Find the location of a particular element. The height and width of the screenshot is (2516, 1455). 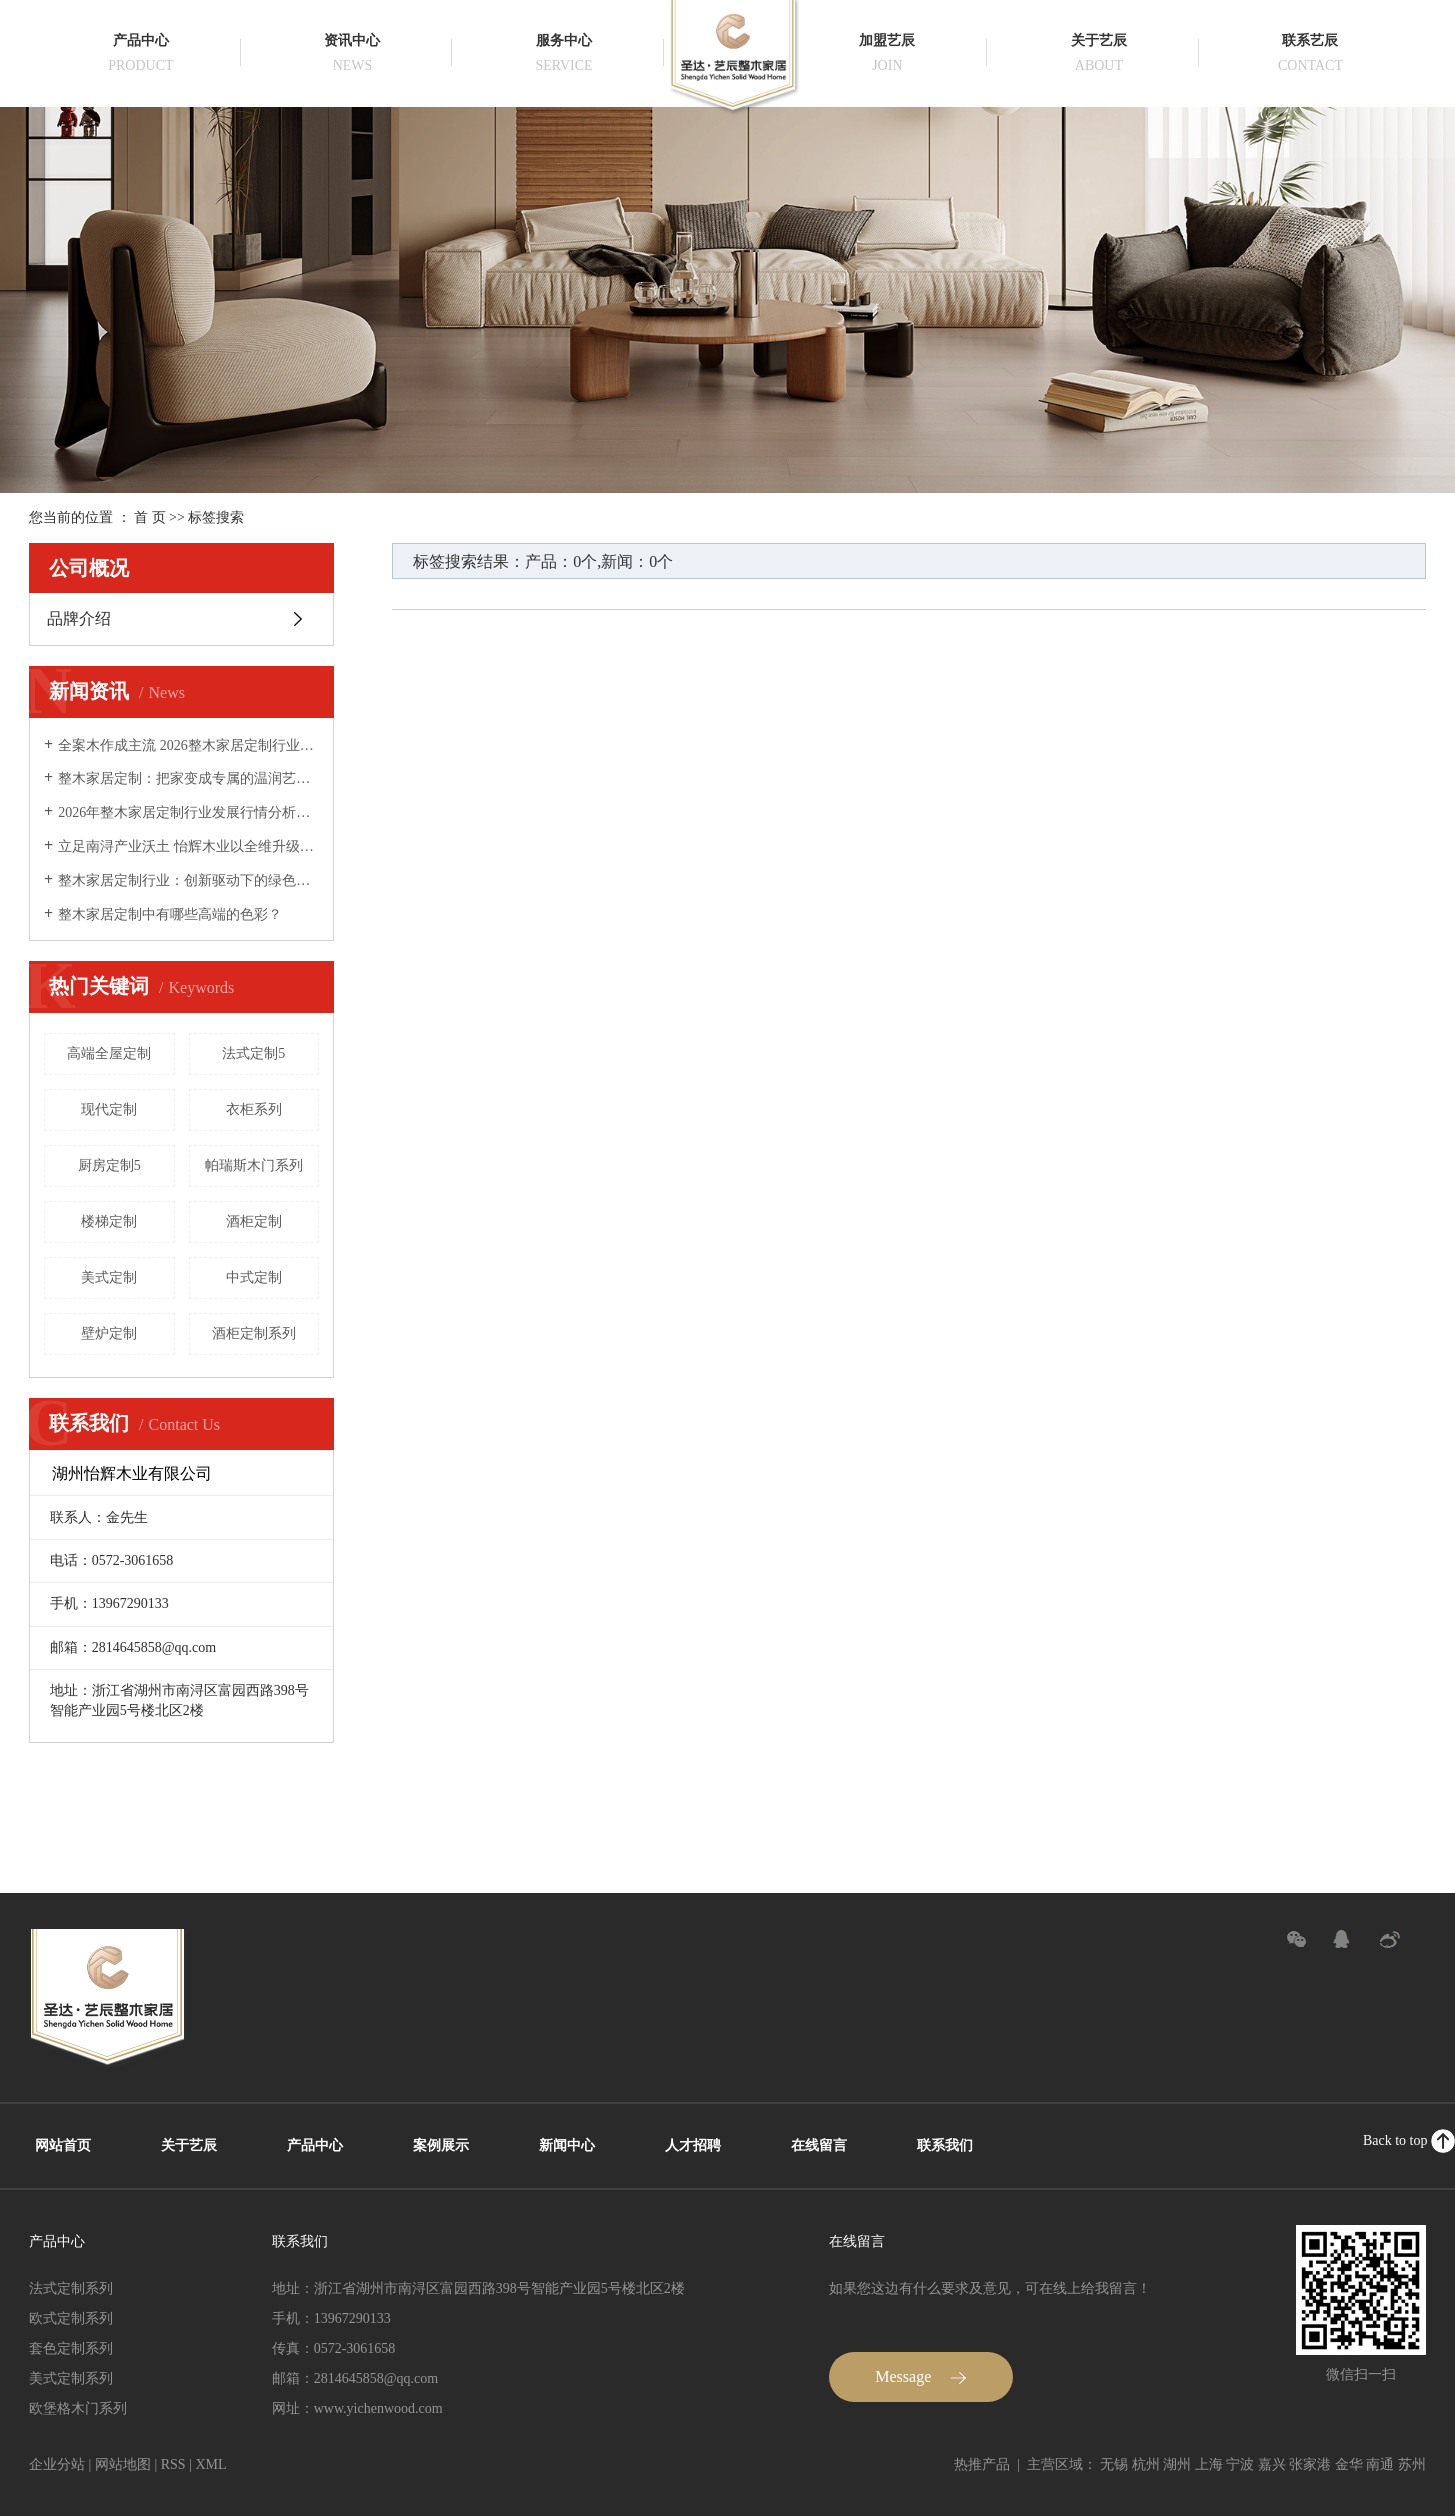

高端全屋定制 is located at coordinates (109, 1053).